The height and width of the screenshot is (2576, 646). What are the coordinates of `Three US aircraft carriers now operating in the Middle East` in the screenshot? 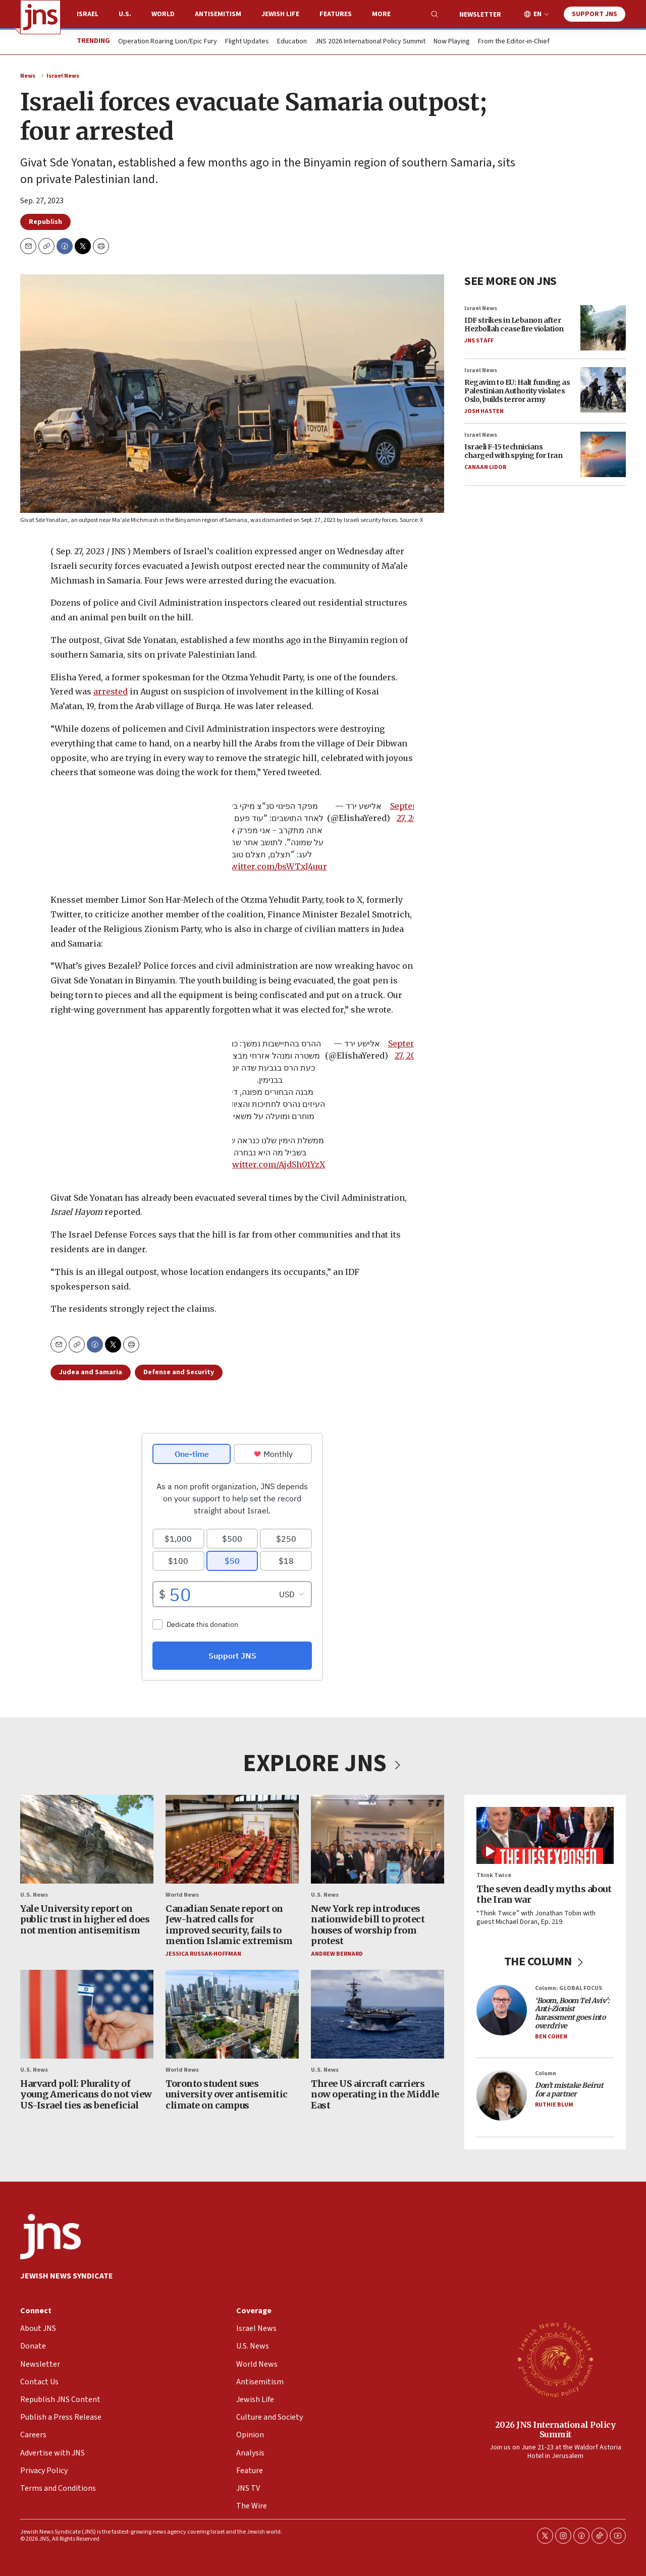 It's located at (375, 2094).